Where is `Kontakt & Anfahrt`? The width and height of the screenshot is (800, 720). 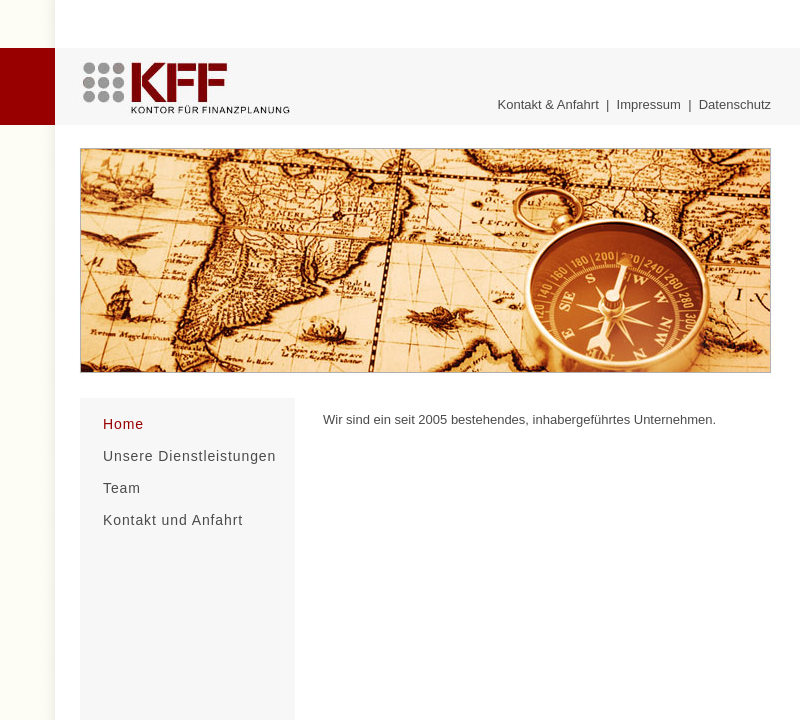
Kontakt & Anfahrt is located at coordinates (548, 104).